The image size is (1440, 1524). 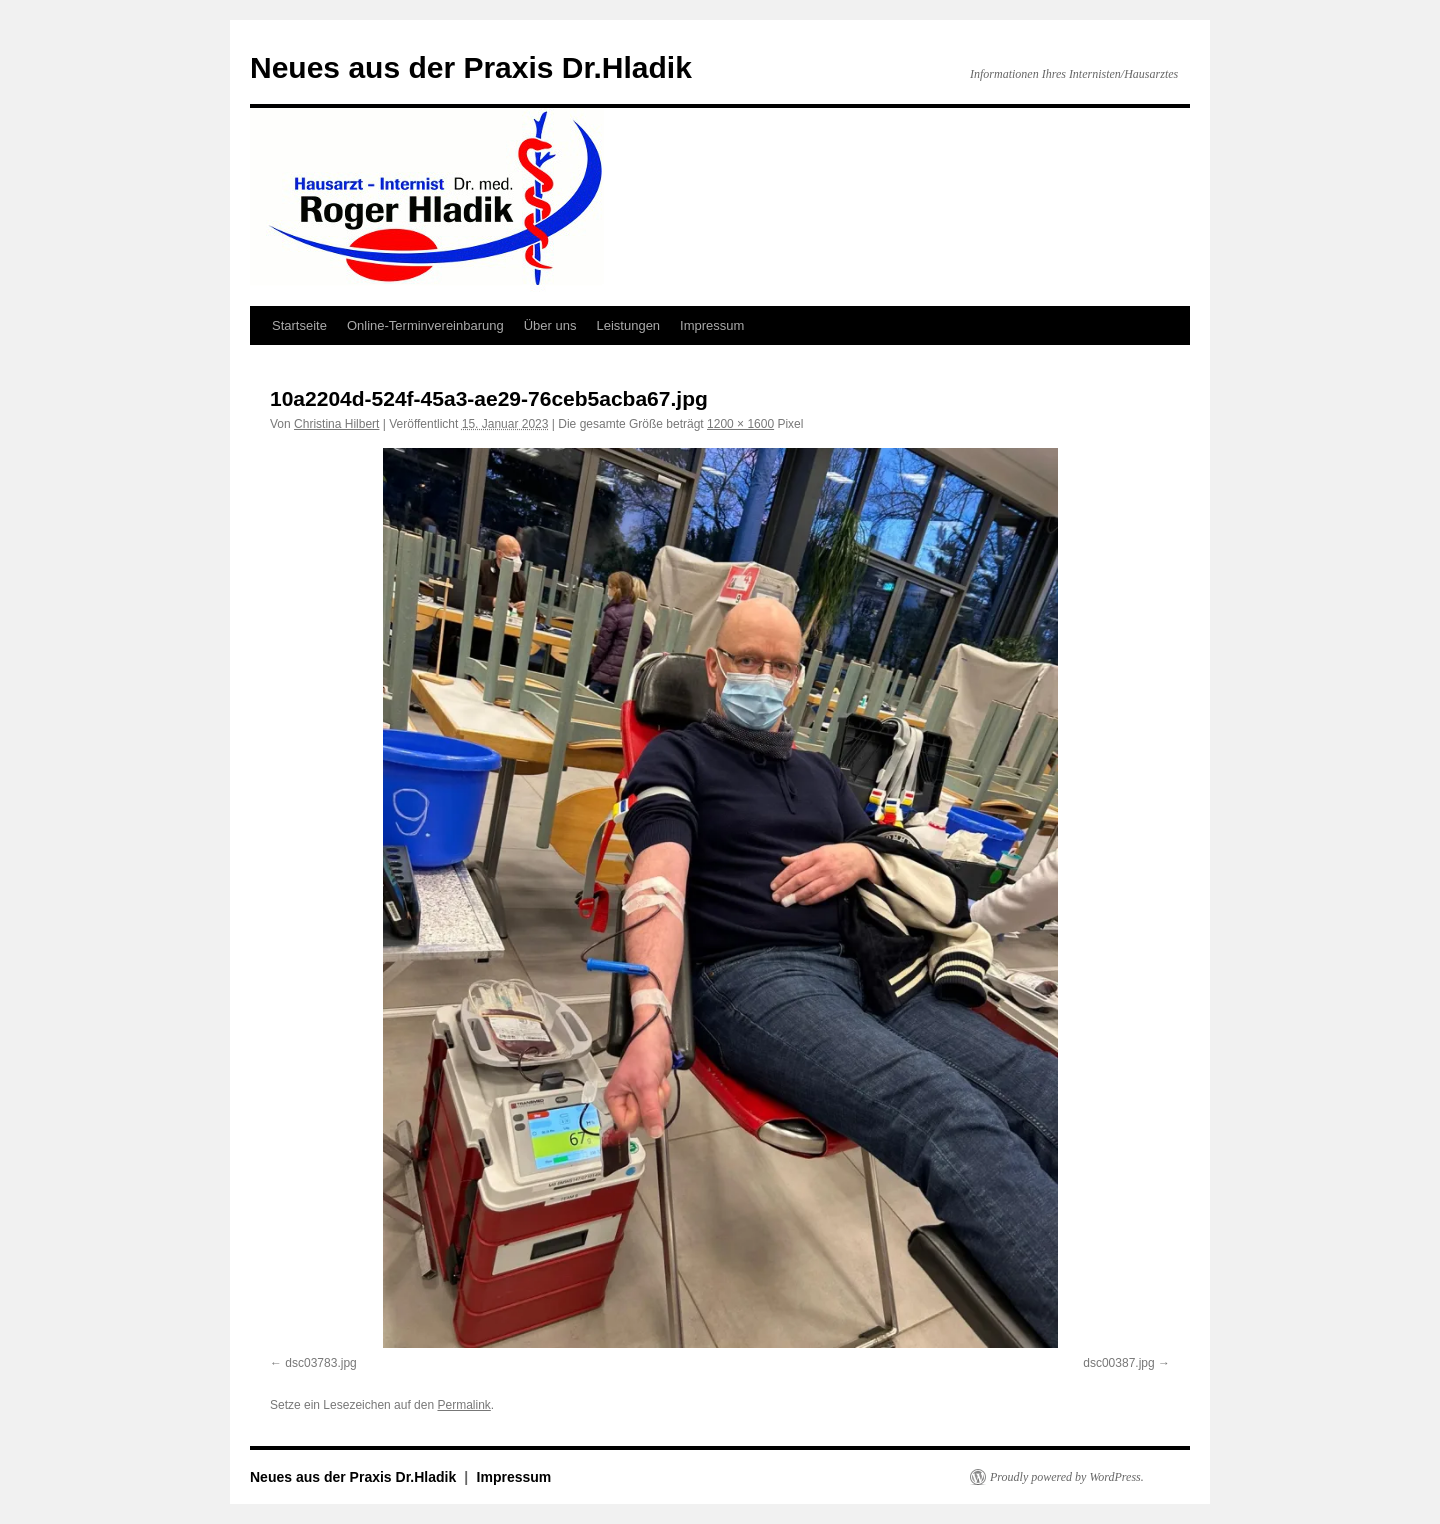 I want to click on Impressum, so click(x=712, y=325).